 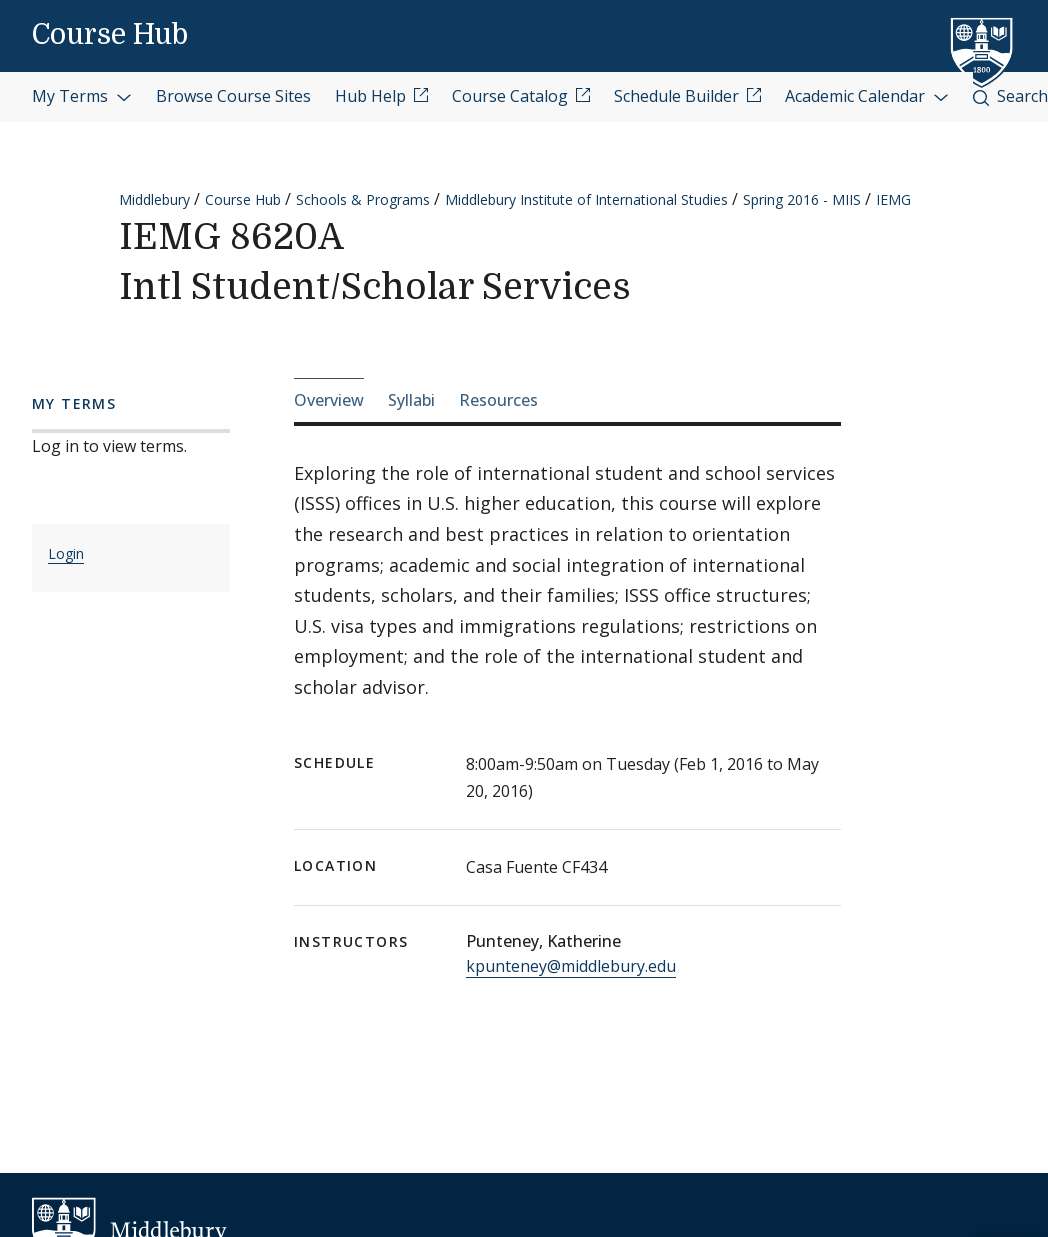 What do you see at coordinates (893, 199) in the screenshot?
I see `IEMG` at bounding box center [893, 199].